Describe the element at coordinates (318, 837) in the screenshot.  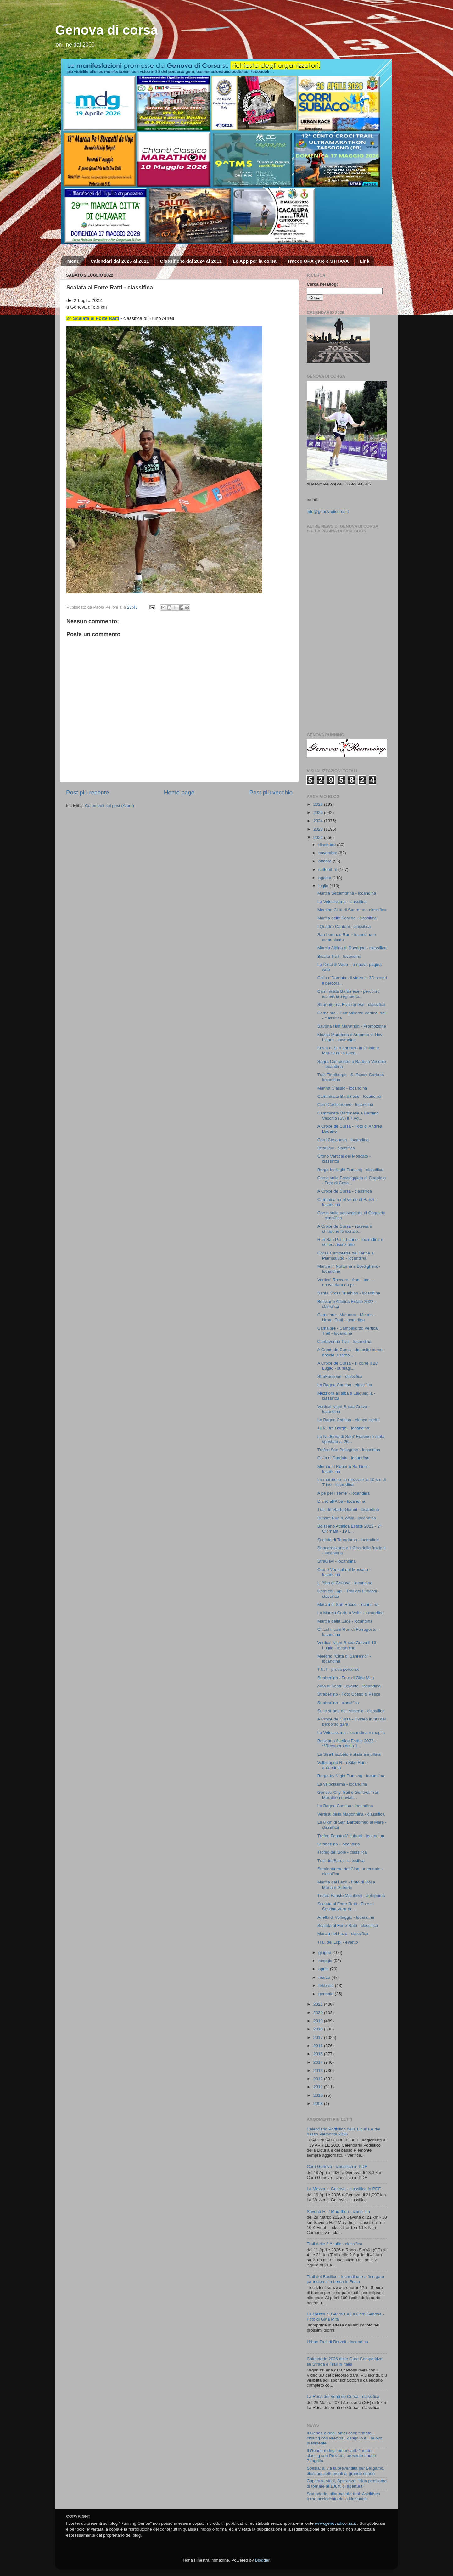
I see `2022` at that location.